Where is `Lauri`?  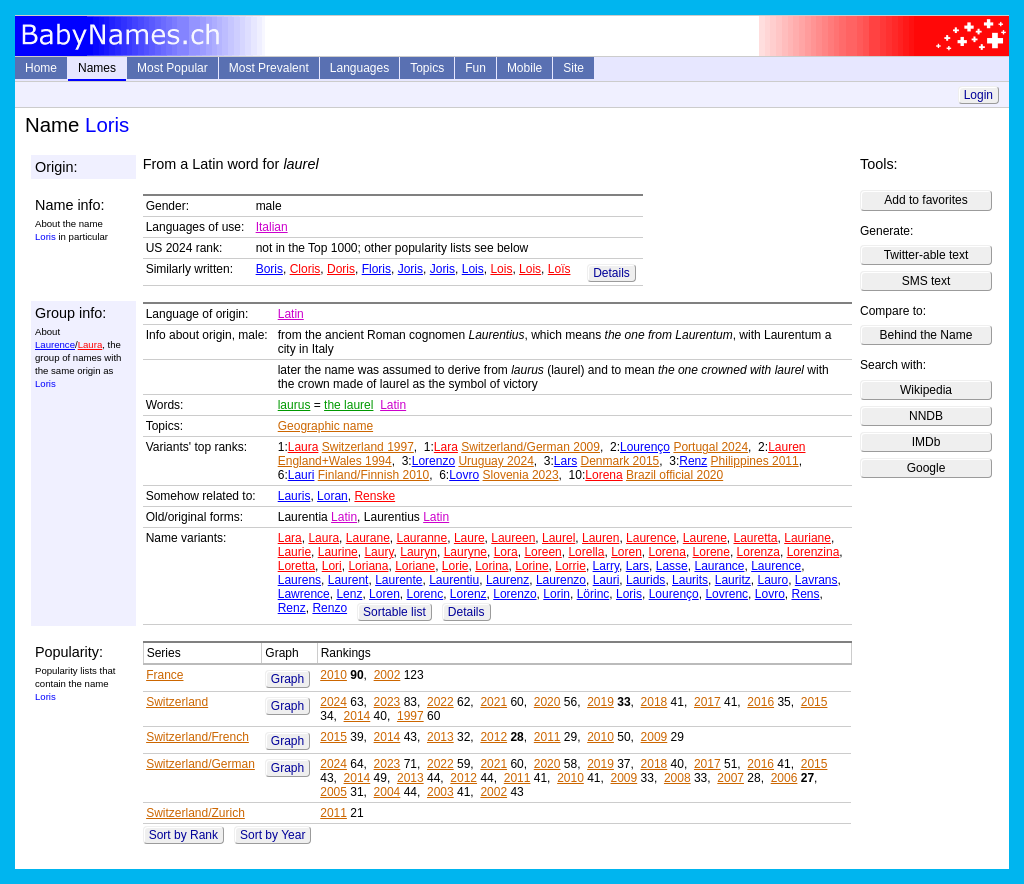 Lauri is located at coordinates (301, 475).